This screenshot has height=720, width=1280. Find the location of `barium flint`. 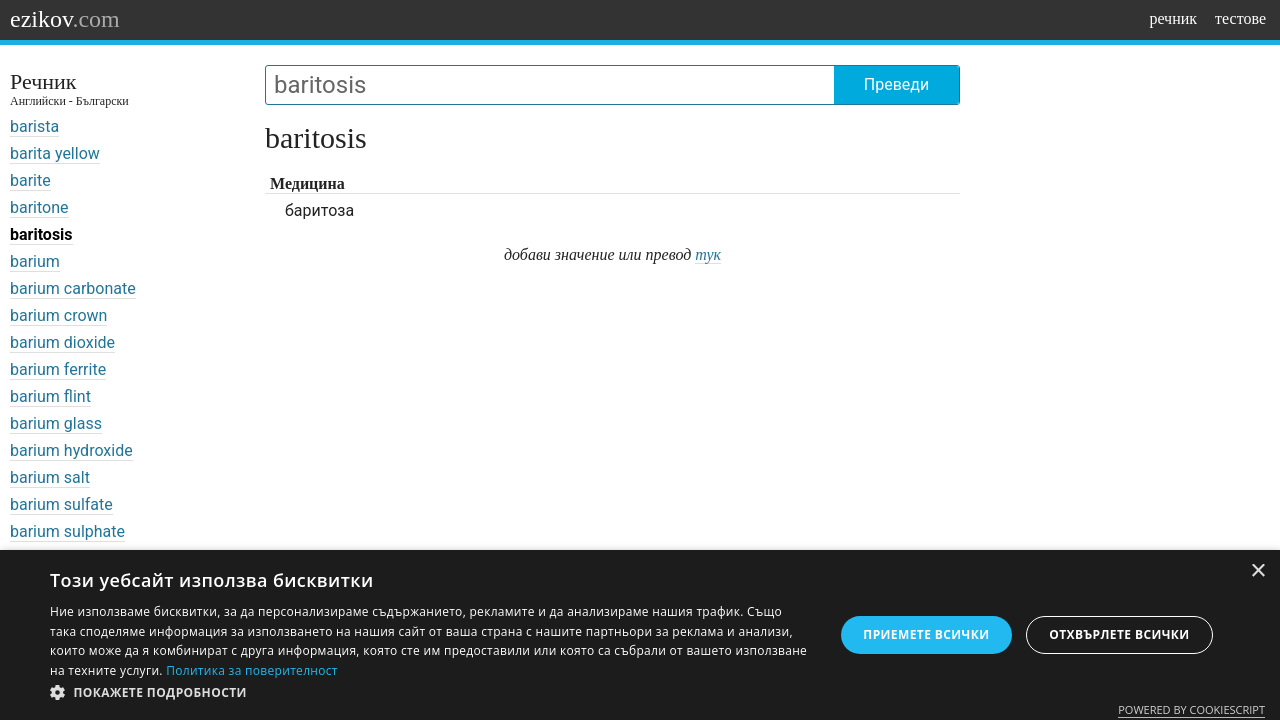

barium flint is located at coordinates (50, 396).